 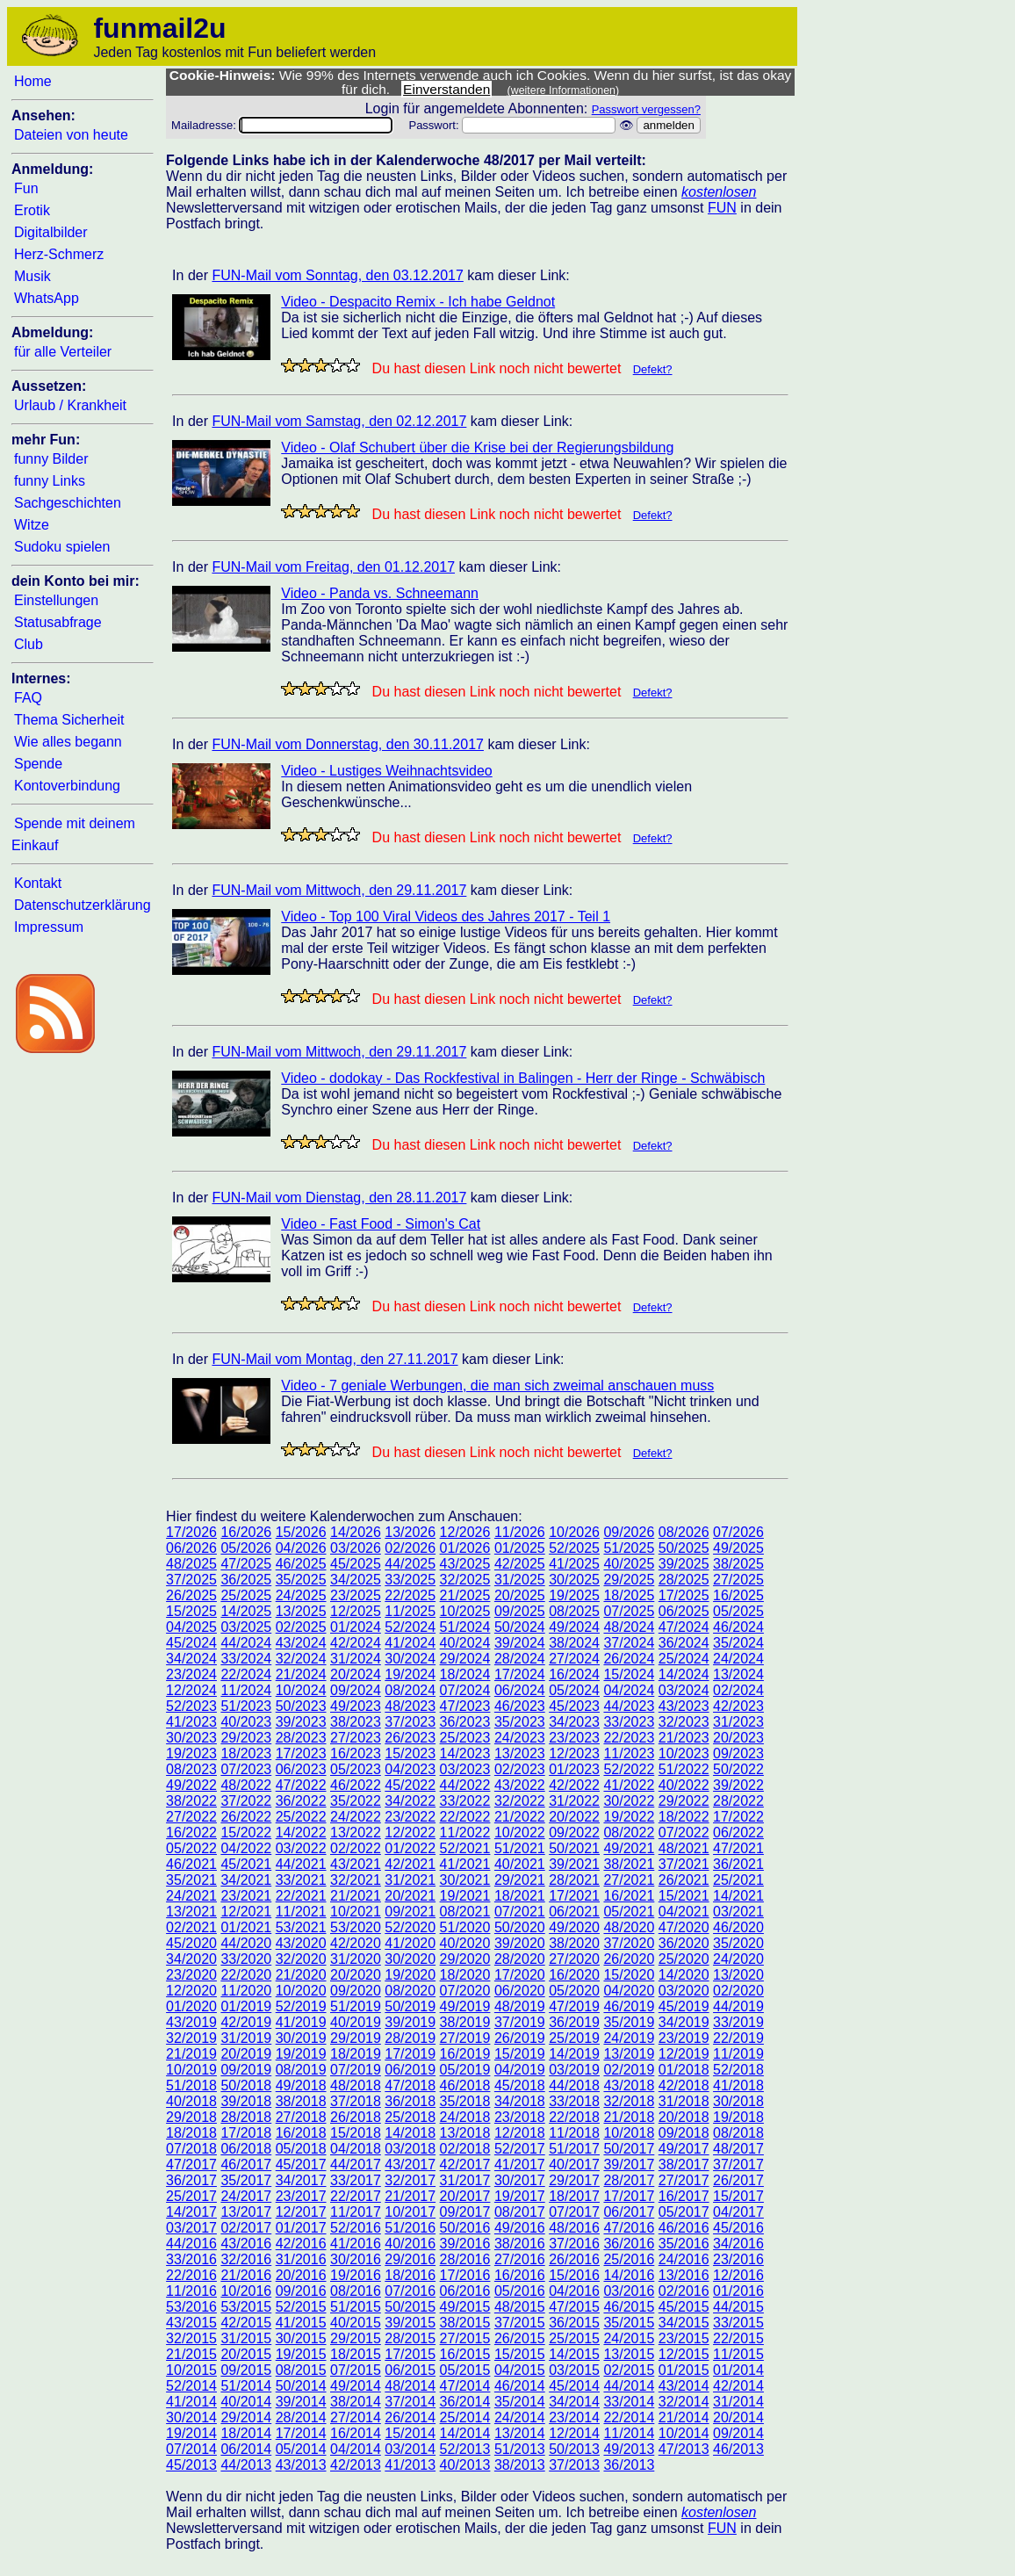 I want to click on 34/2023, so click(x=574, y=1721).